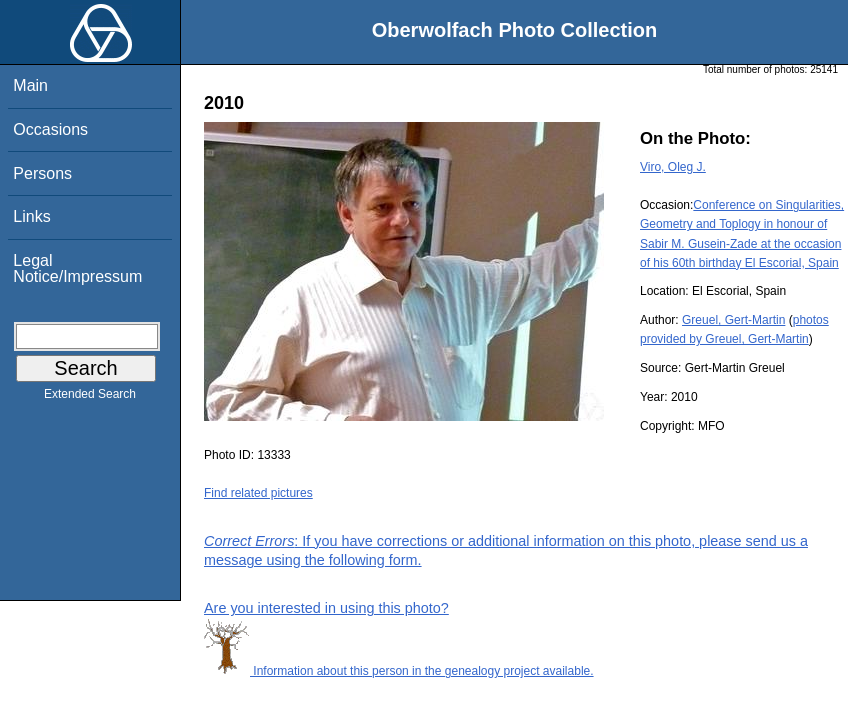 This screenshot has height=720, width=848. Describe the element at coordinates (733, 320) in the screenshot. I see `Greuel, Gert-Martin` at that location.